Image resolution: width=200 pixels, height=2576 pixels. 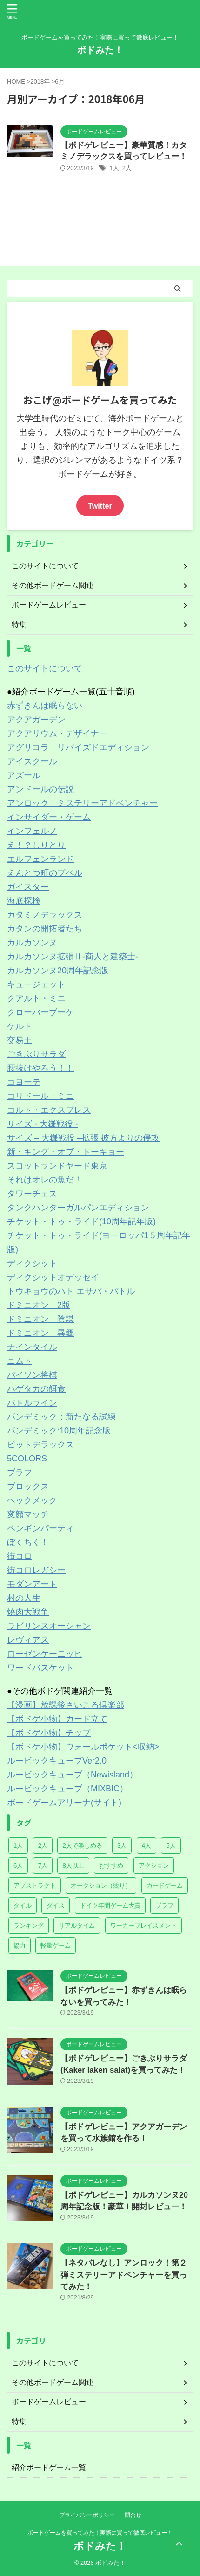 I want to click on カードゲーム [カードゲーム (23個の項目)], so click(x=165, y=1885).